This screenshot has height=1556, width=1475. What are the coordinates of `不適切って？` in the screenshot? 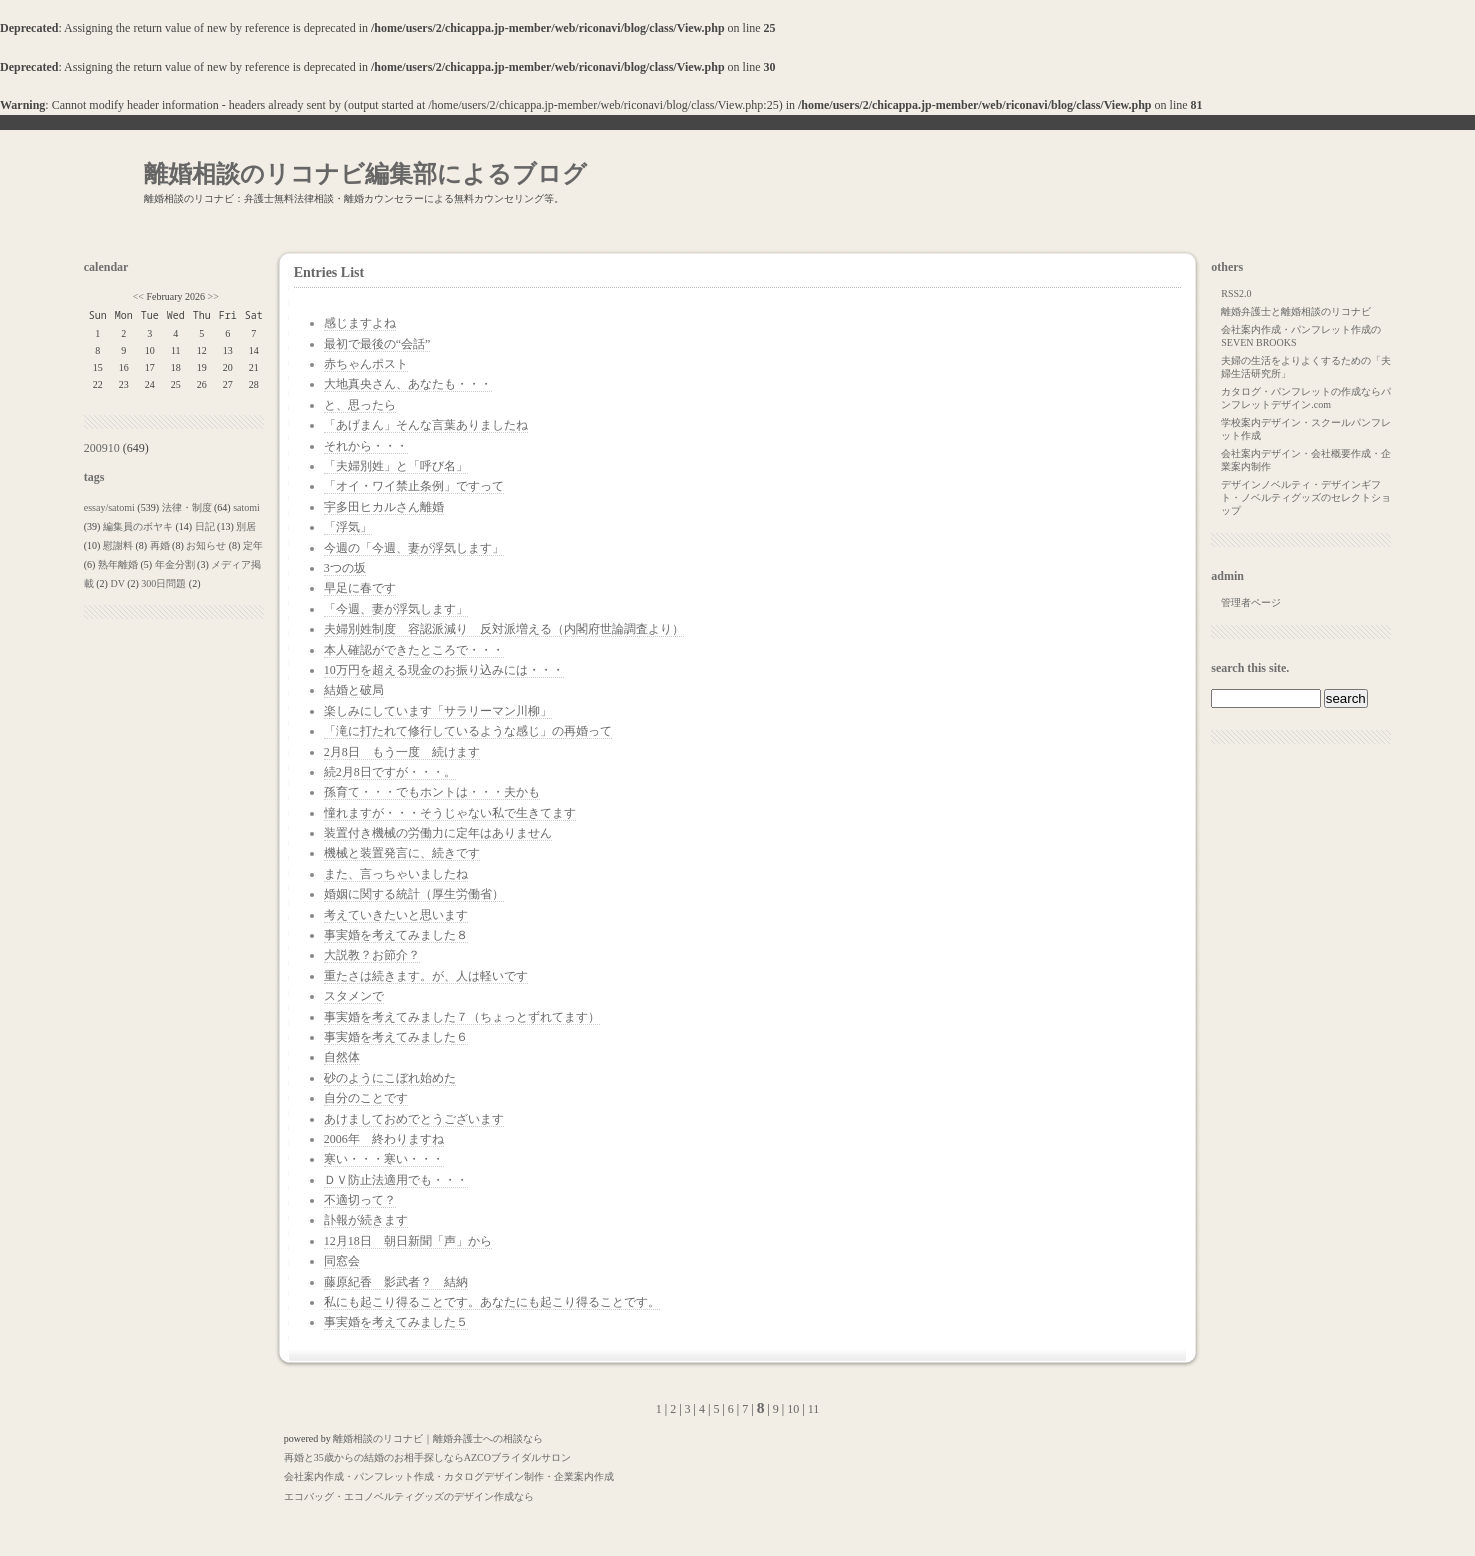 It's located at (360, 1200).